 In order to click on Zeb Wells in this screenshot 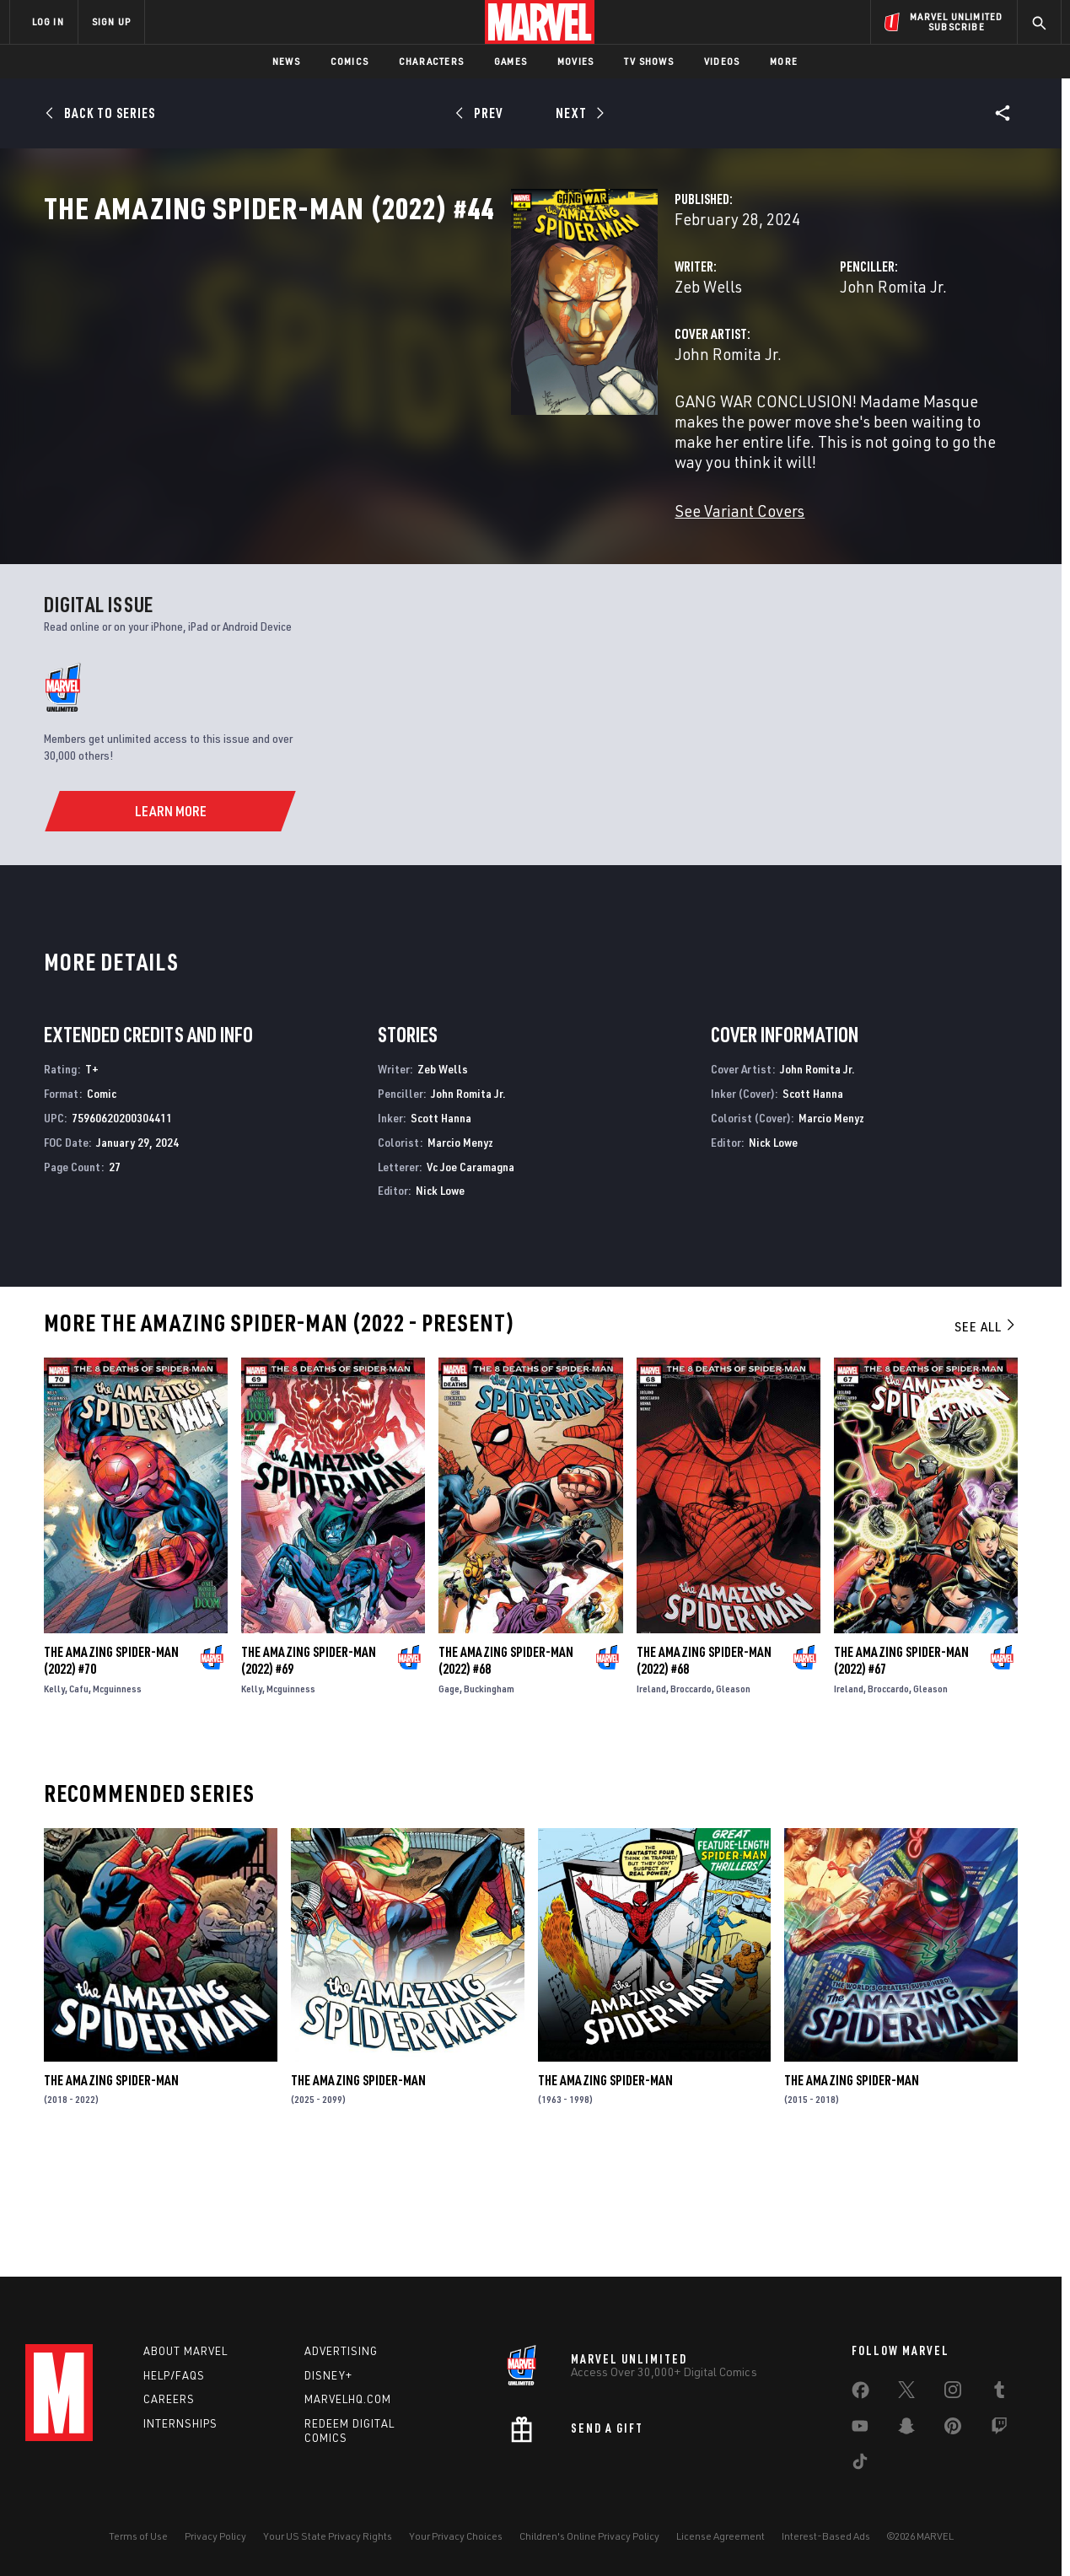, I will do `click(382, 360)`.